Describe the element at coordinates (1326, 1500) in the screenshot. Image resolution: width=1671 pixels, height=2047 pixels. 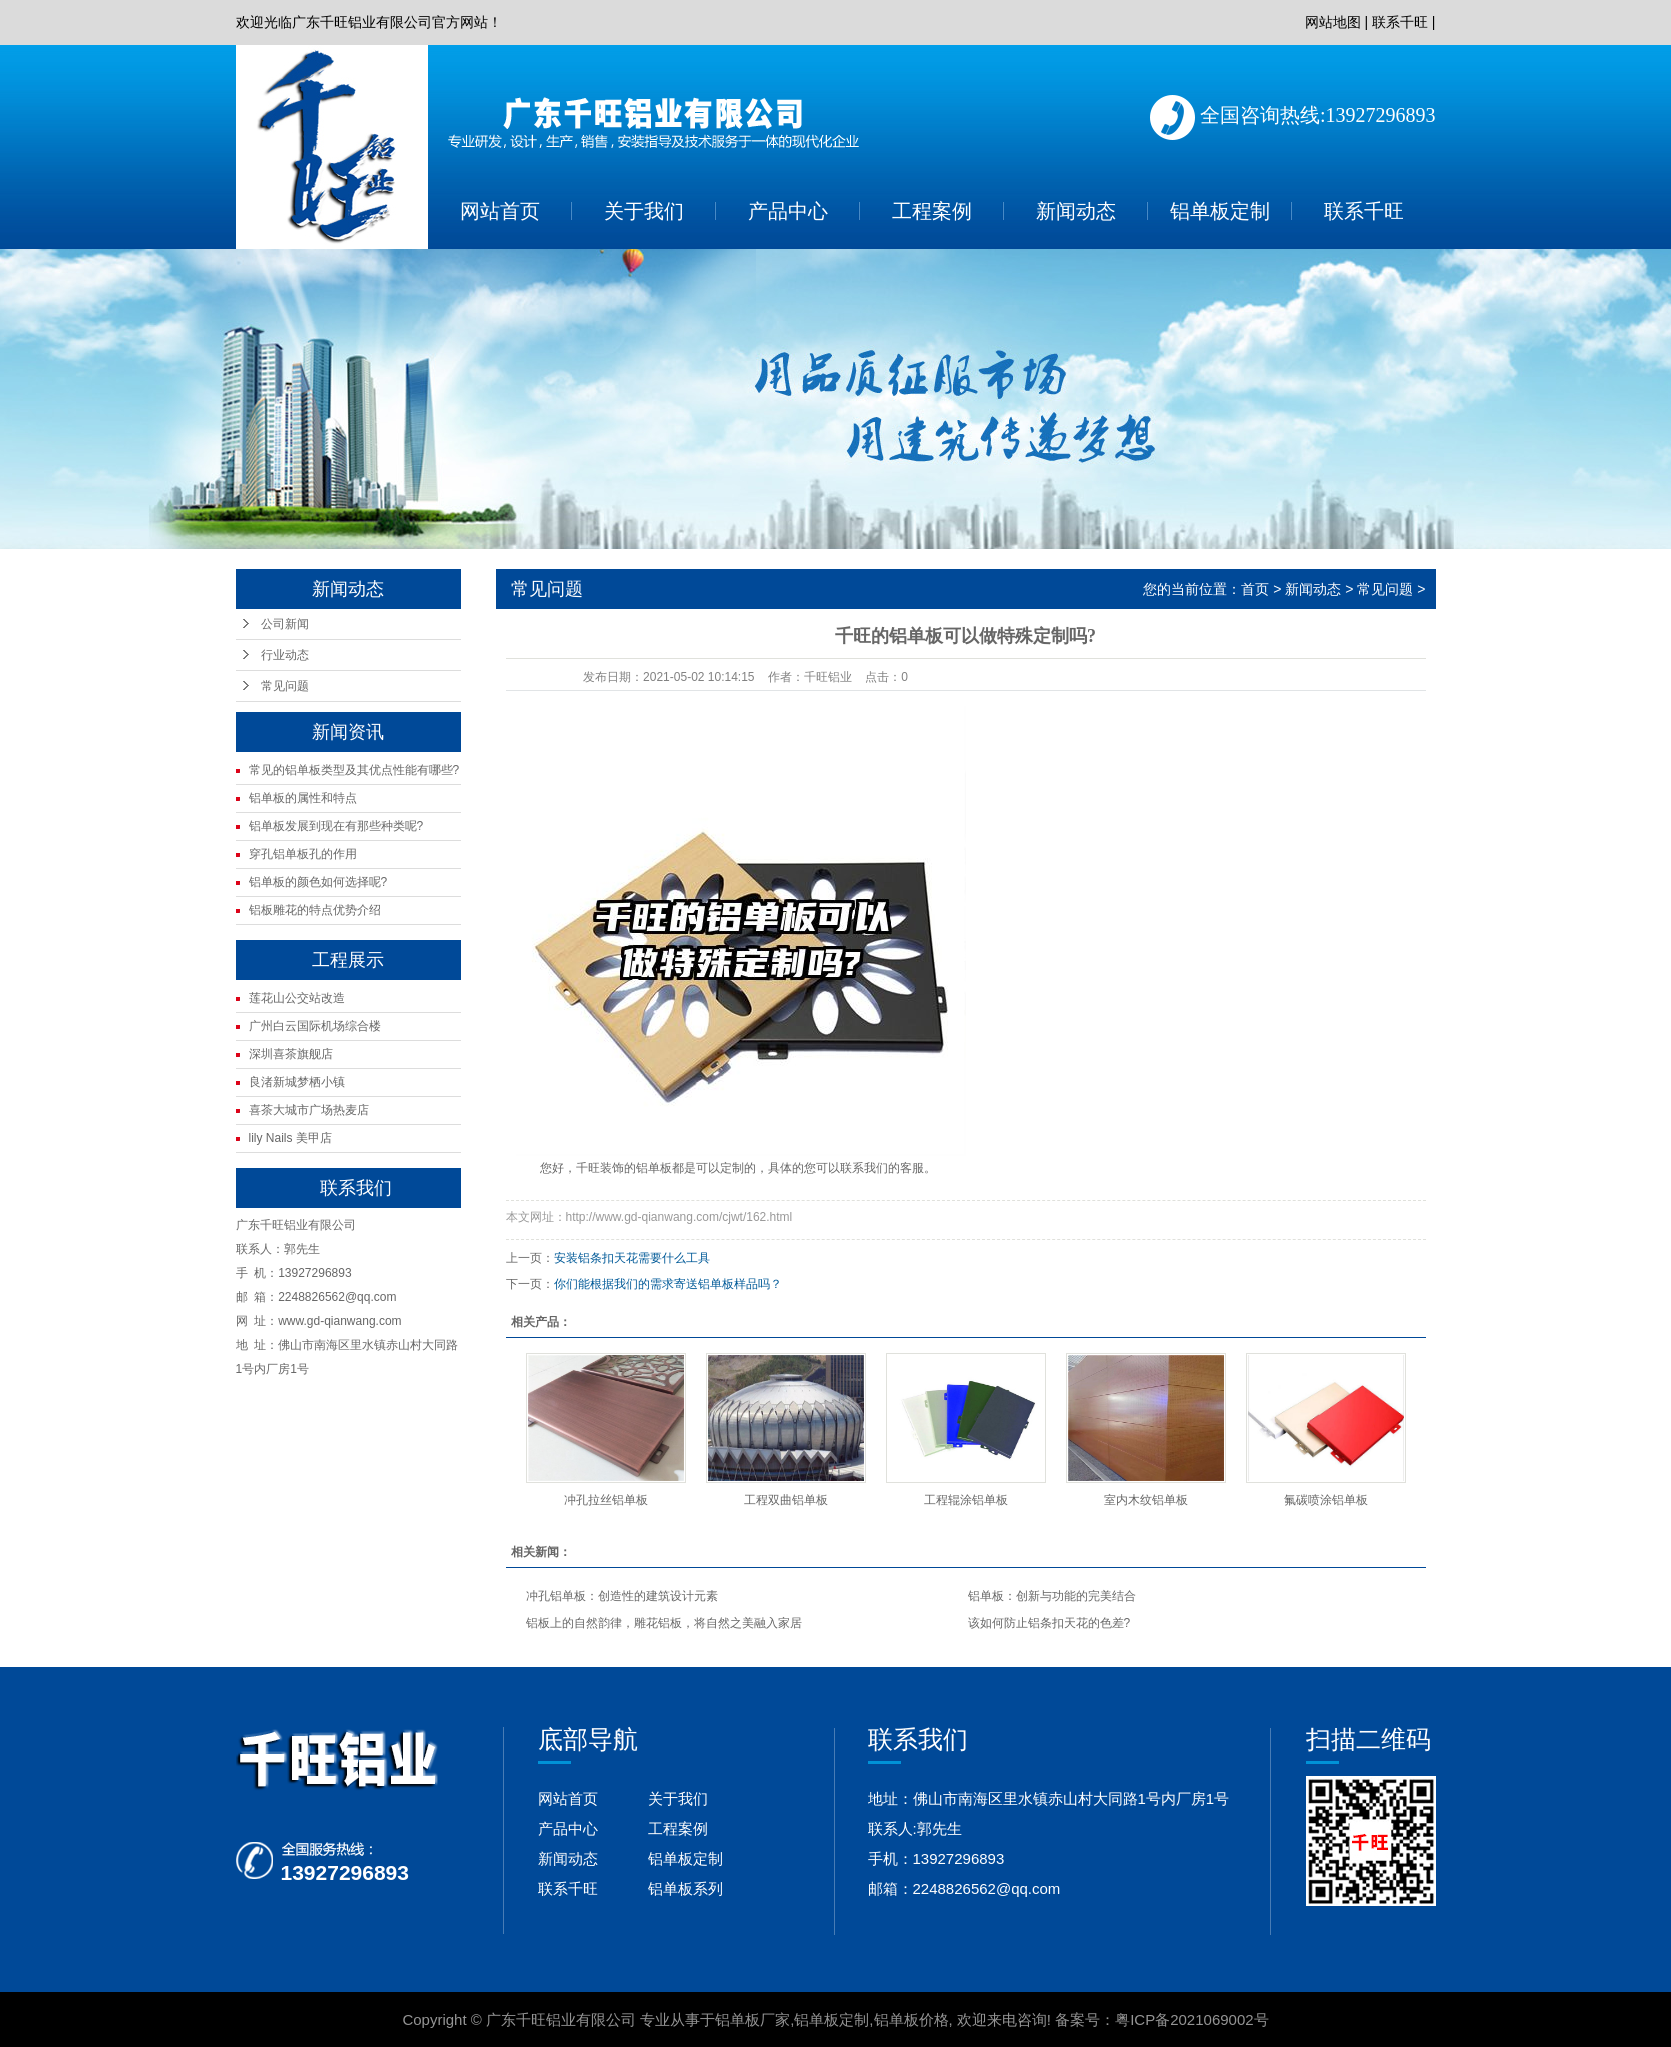
I see `氟碳喷涂铝单板` at that location.